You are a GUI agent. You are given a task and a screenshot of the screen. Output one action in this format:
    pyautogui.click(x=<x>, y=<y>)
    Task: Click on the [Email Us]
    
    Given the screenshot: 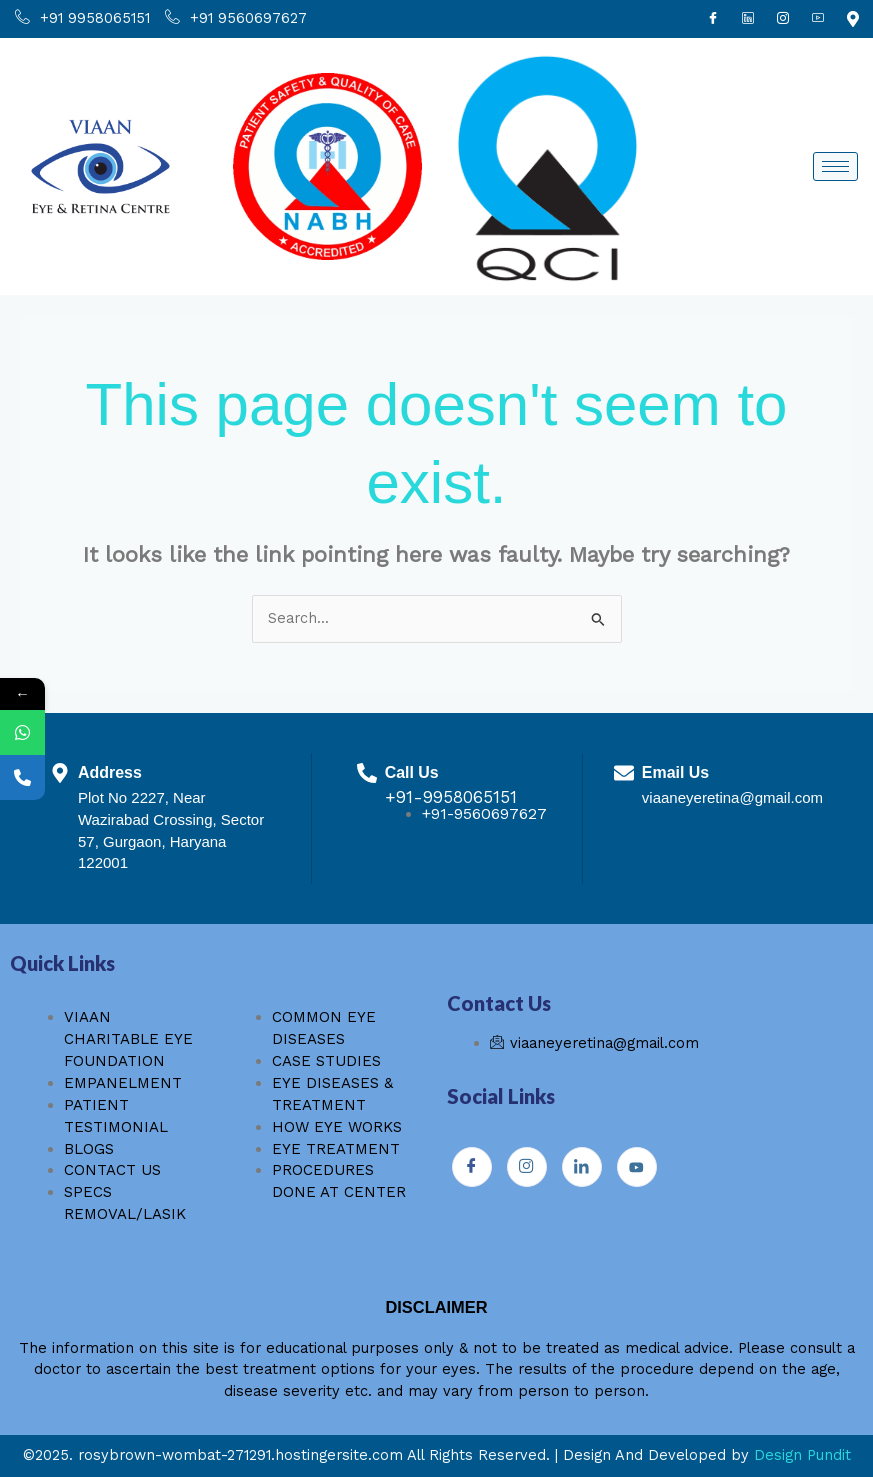 What is the action you would take?
    pyautogui.click(x=624, y=773)
    